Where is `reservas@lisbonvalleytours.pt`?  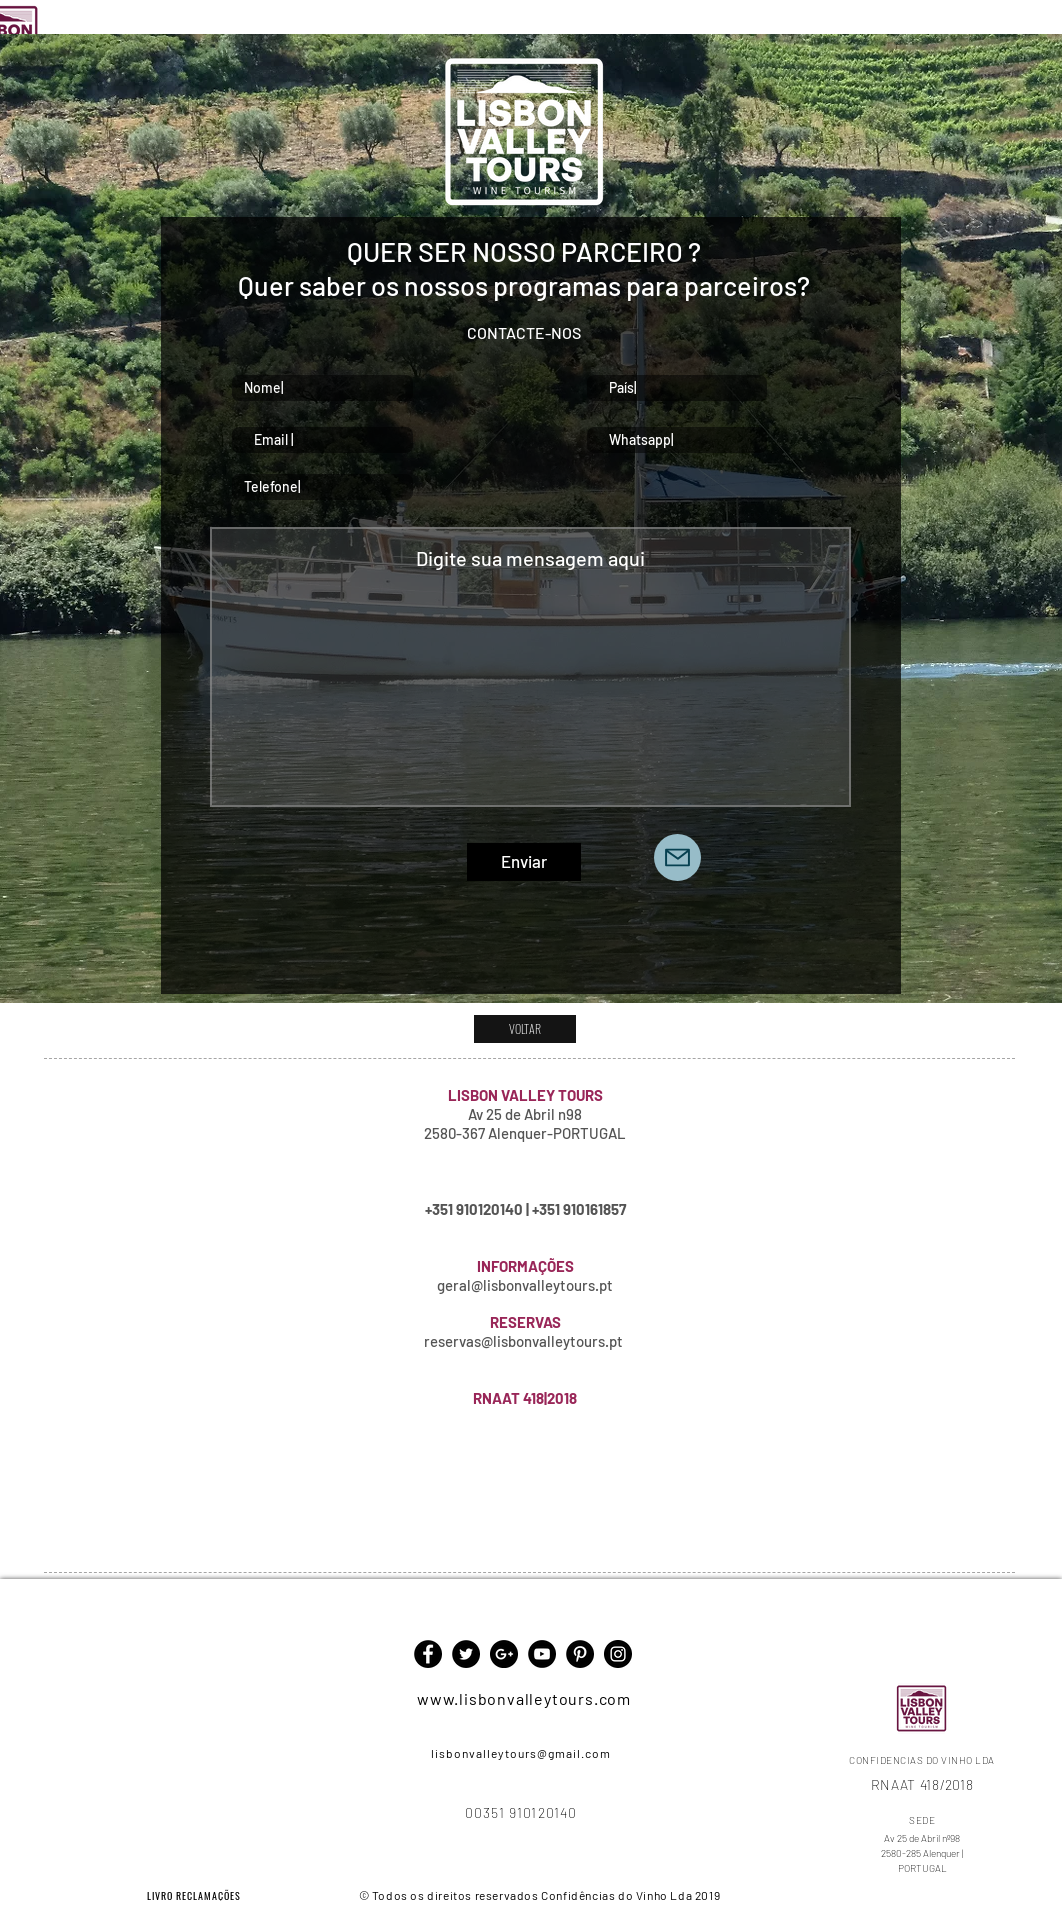
reservas@lisbonvalleytours.pt is located at coordinates (523, 1341).